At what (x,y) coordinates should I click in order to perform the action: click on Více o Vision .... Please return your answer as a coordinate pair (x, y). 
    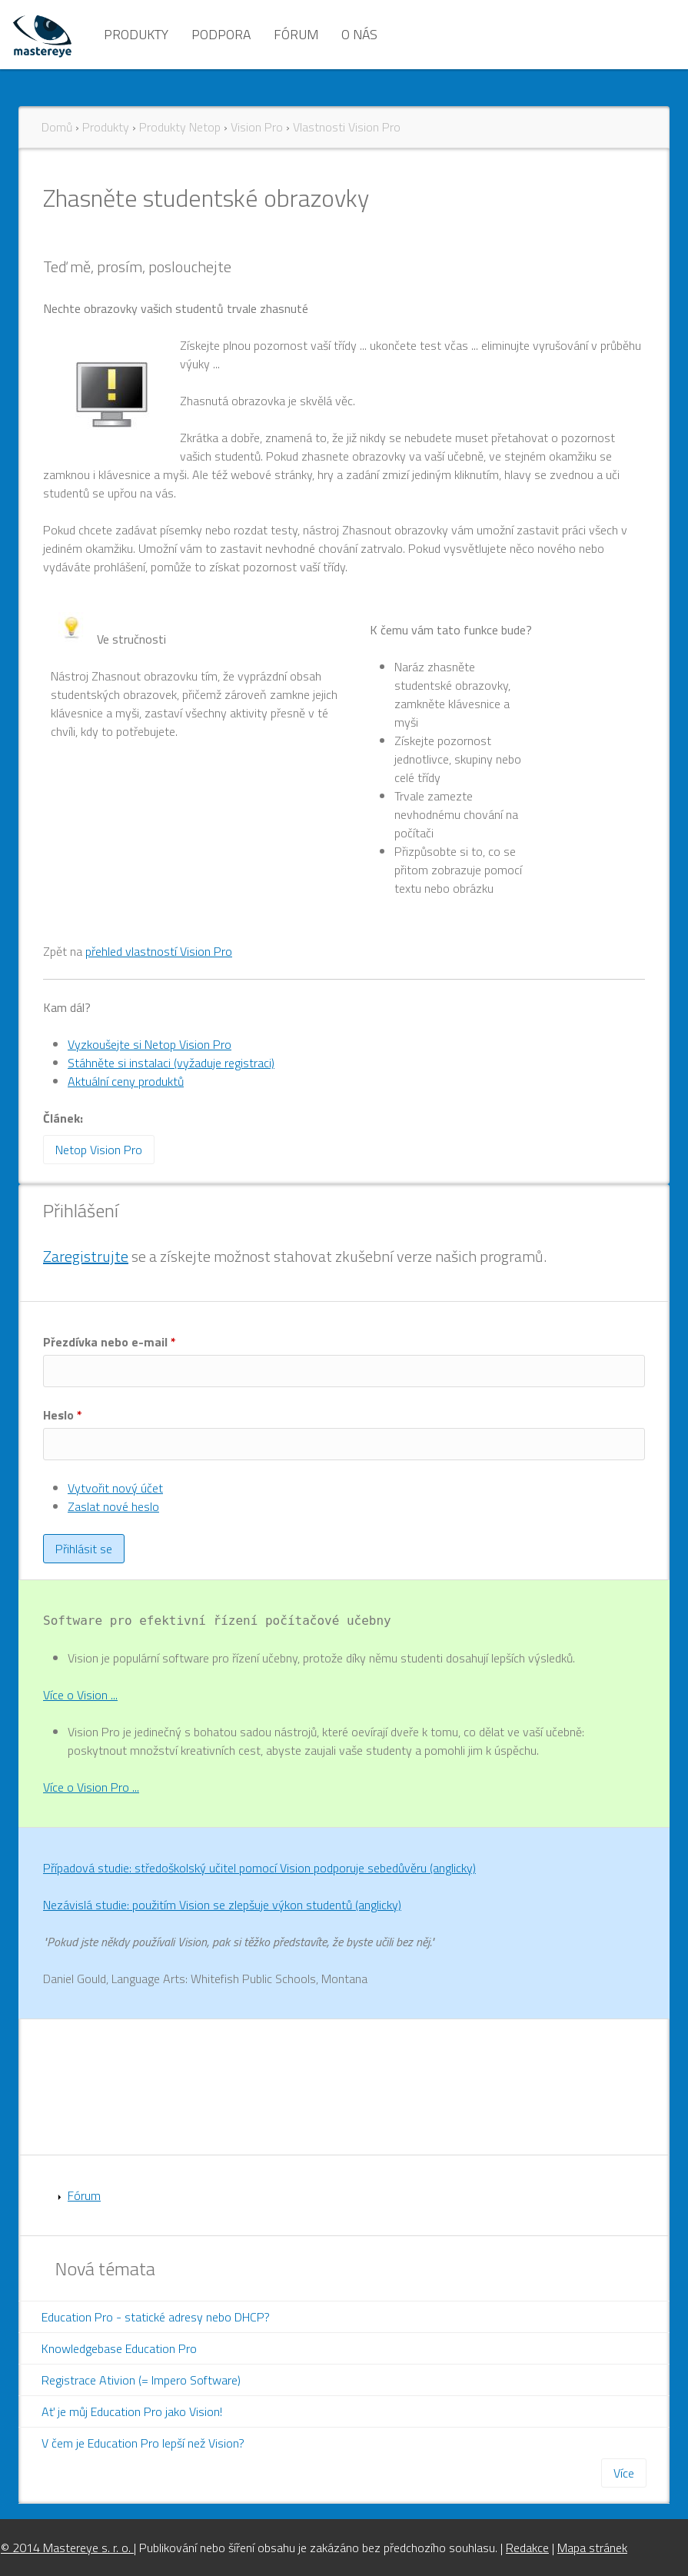
    Looking at the image, I should click on (80, 1695).